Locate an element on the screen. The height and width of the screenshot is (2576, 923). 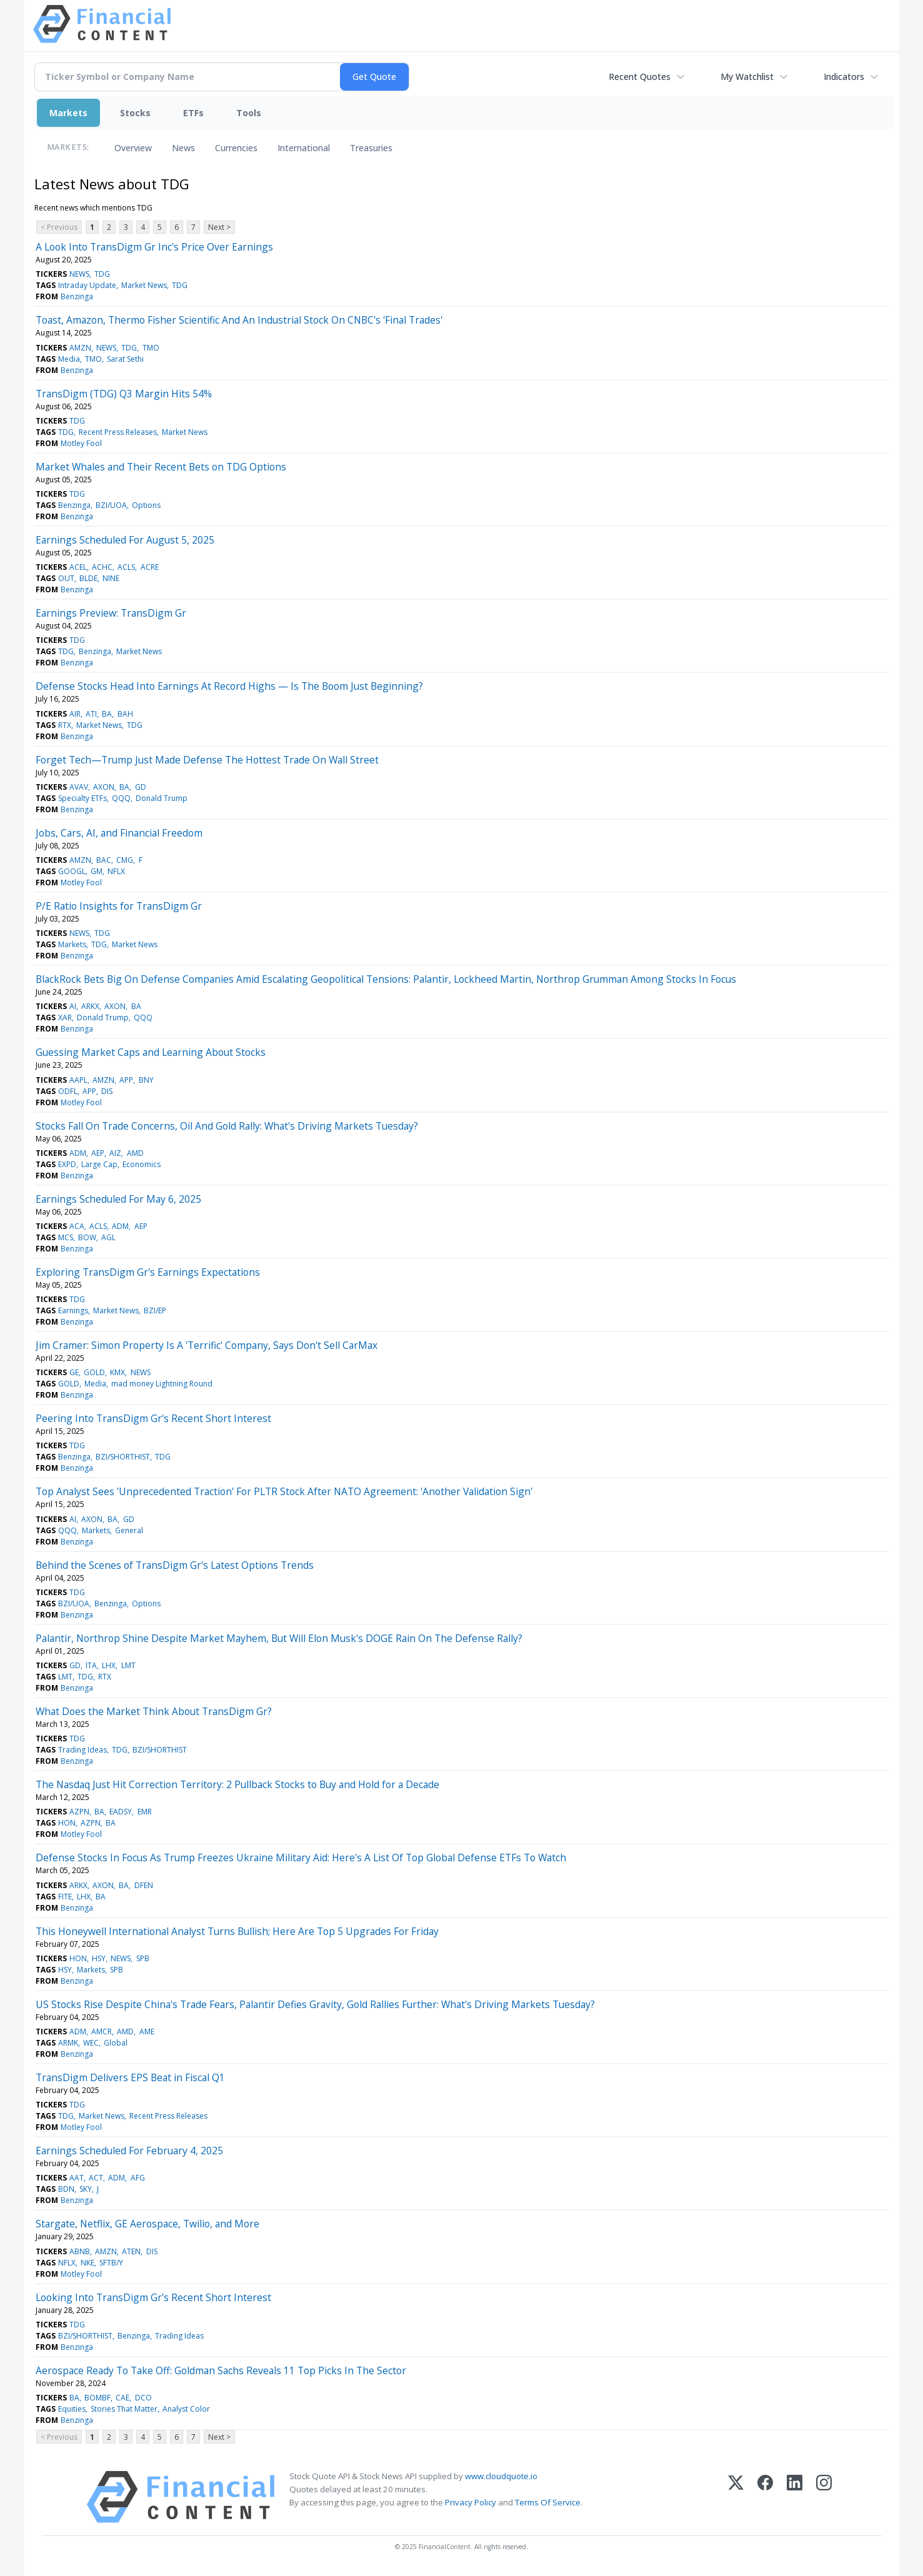
Analyst Color is located at coordinates (186, 2409).